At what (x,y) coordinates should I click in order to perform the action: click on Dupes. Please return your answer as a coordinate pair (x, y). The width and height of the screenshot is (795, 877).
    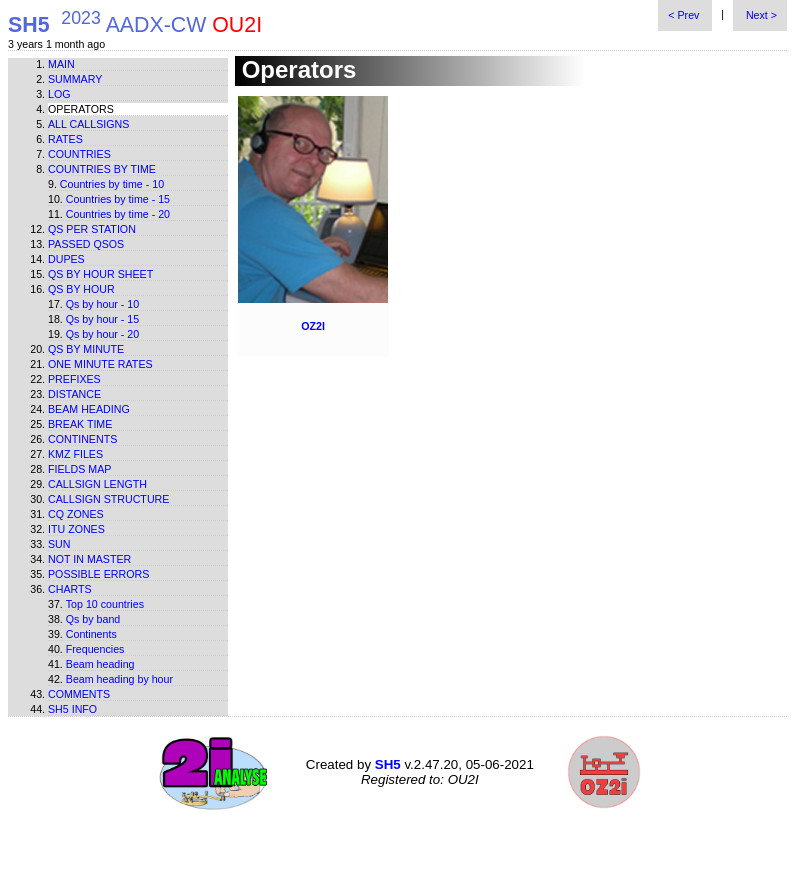
    Looking at the image, I should click on (66, 259).